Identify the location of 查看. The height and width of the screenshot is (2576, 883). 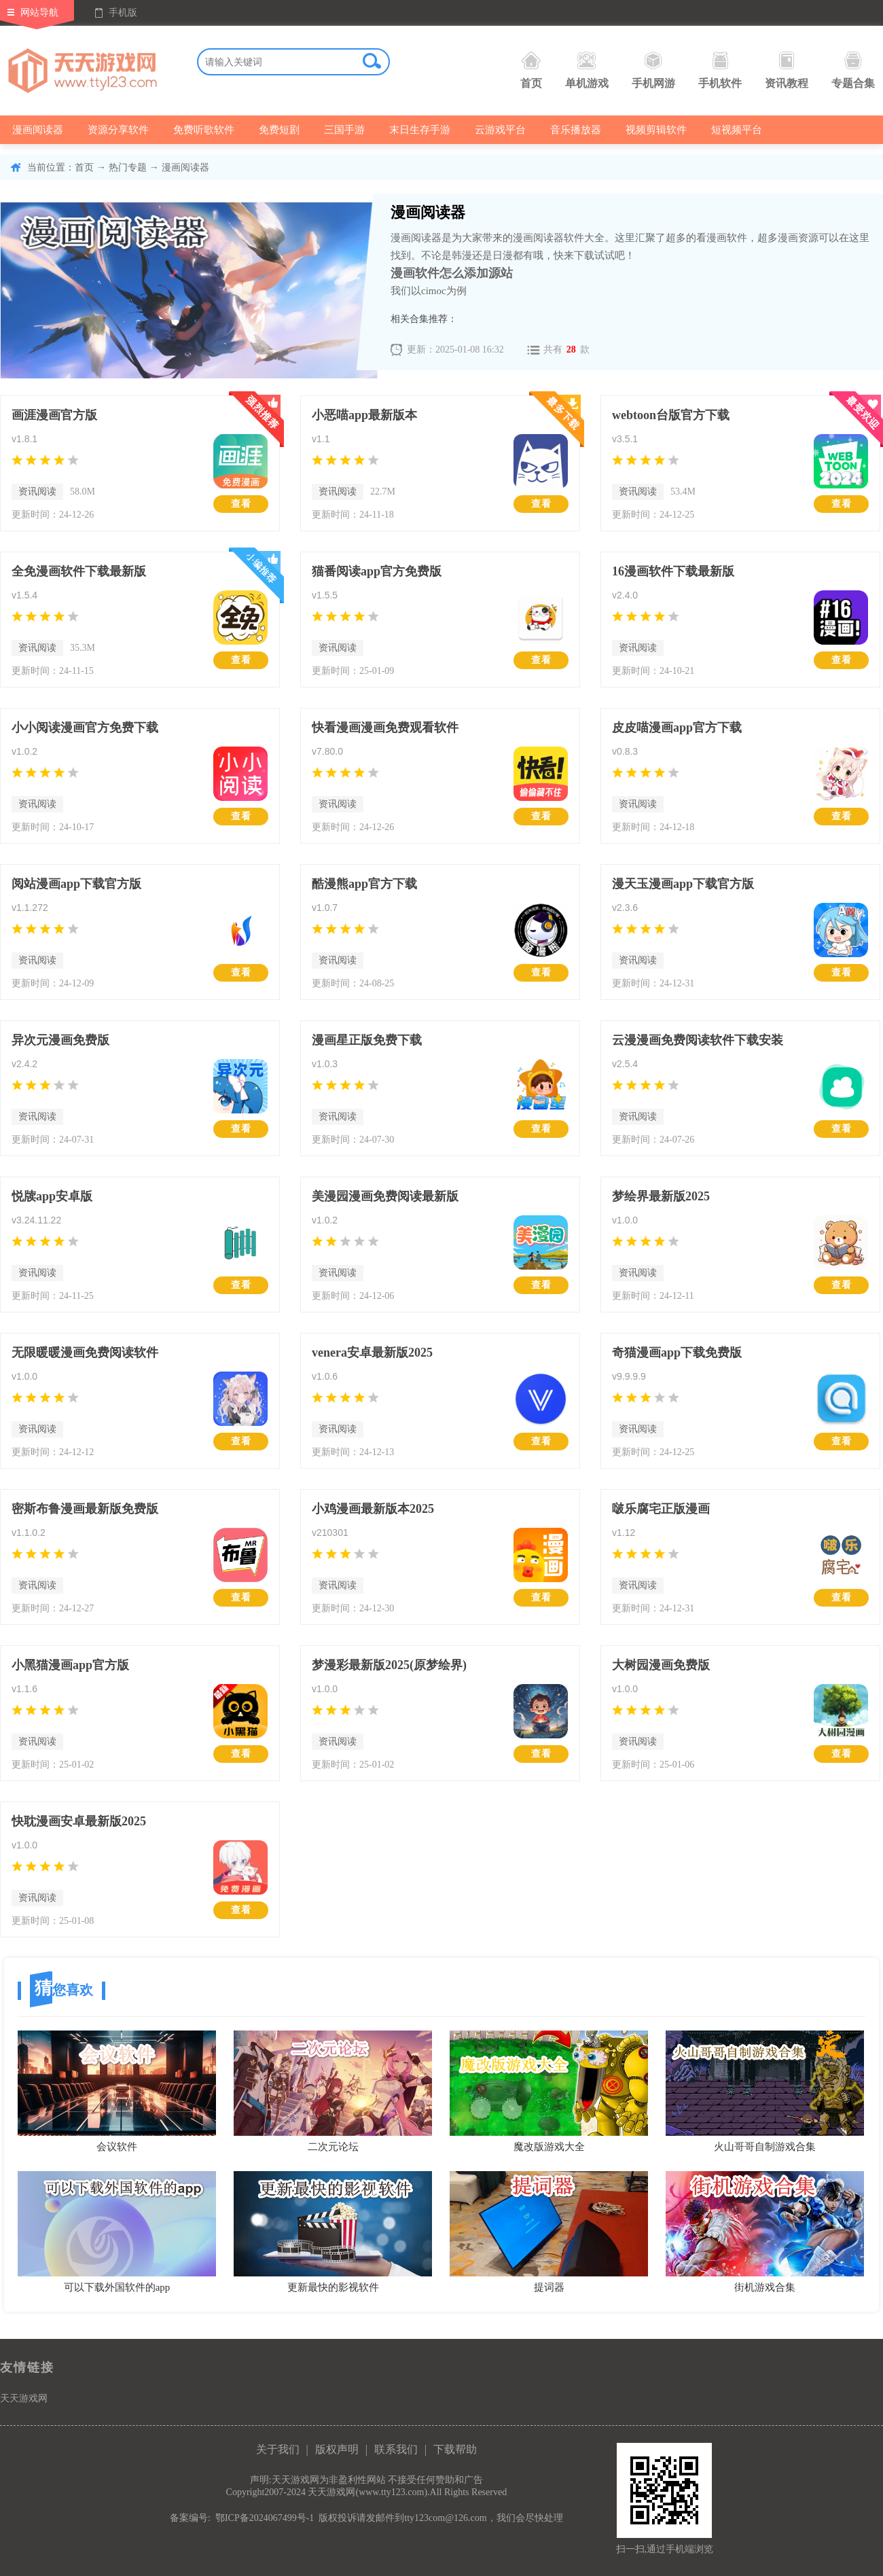
(241, 504).